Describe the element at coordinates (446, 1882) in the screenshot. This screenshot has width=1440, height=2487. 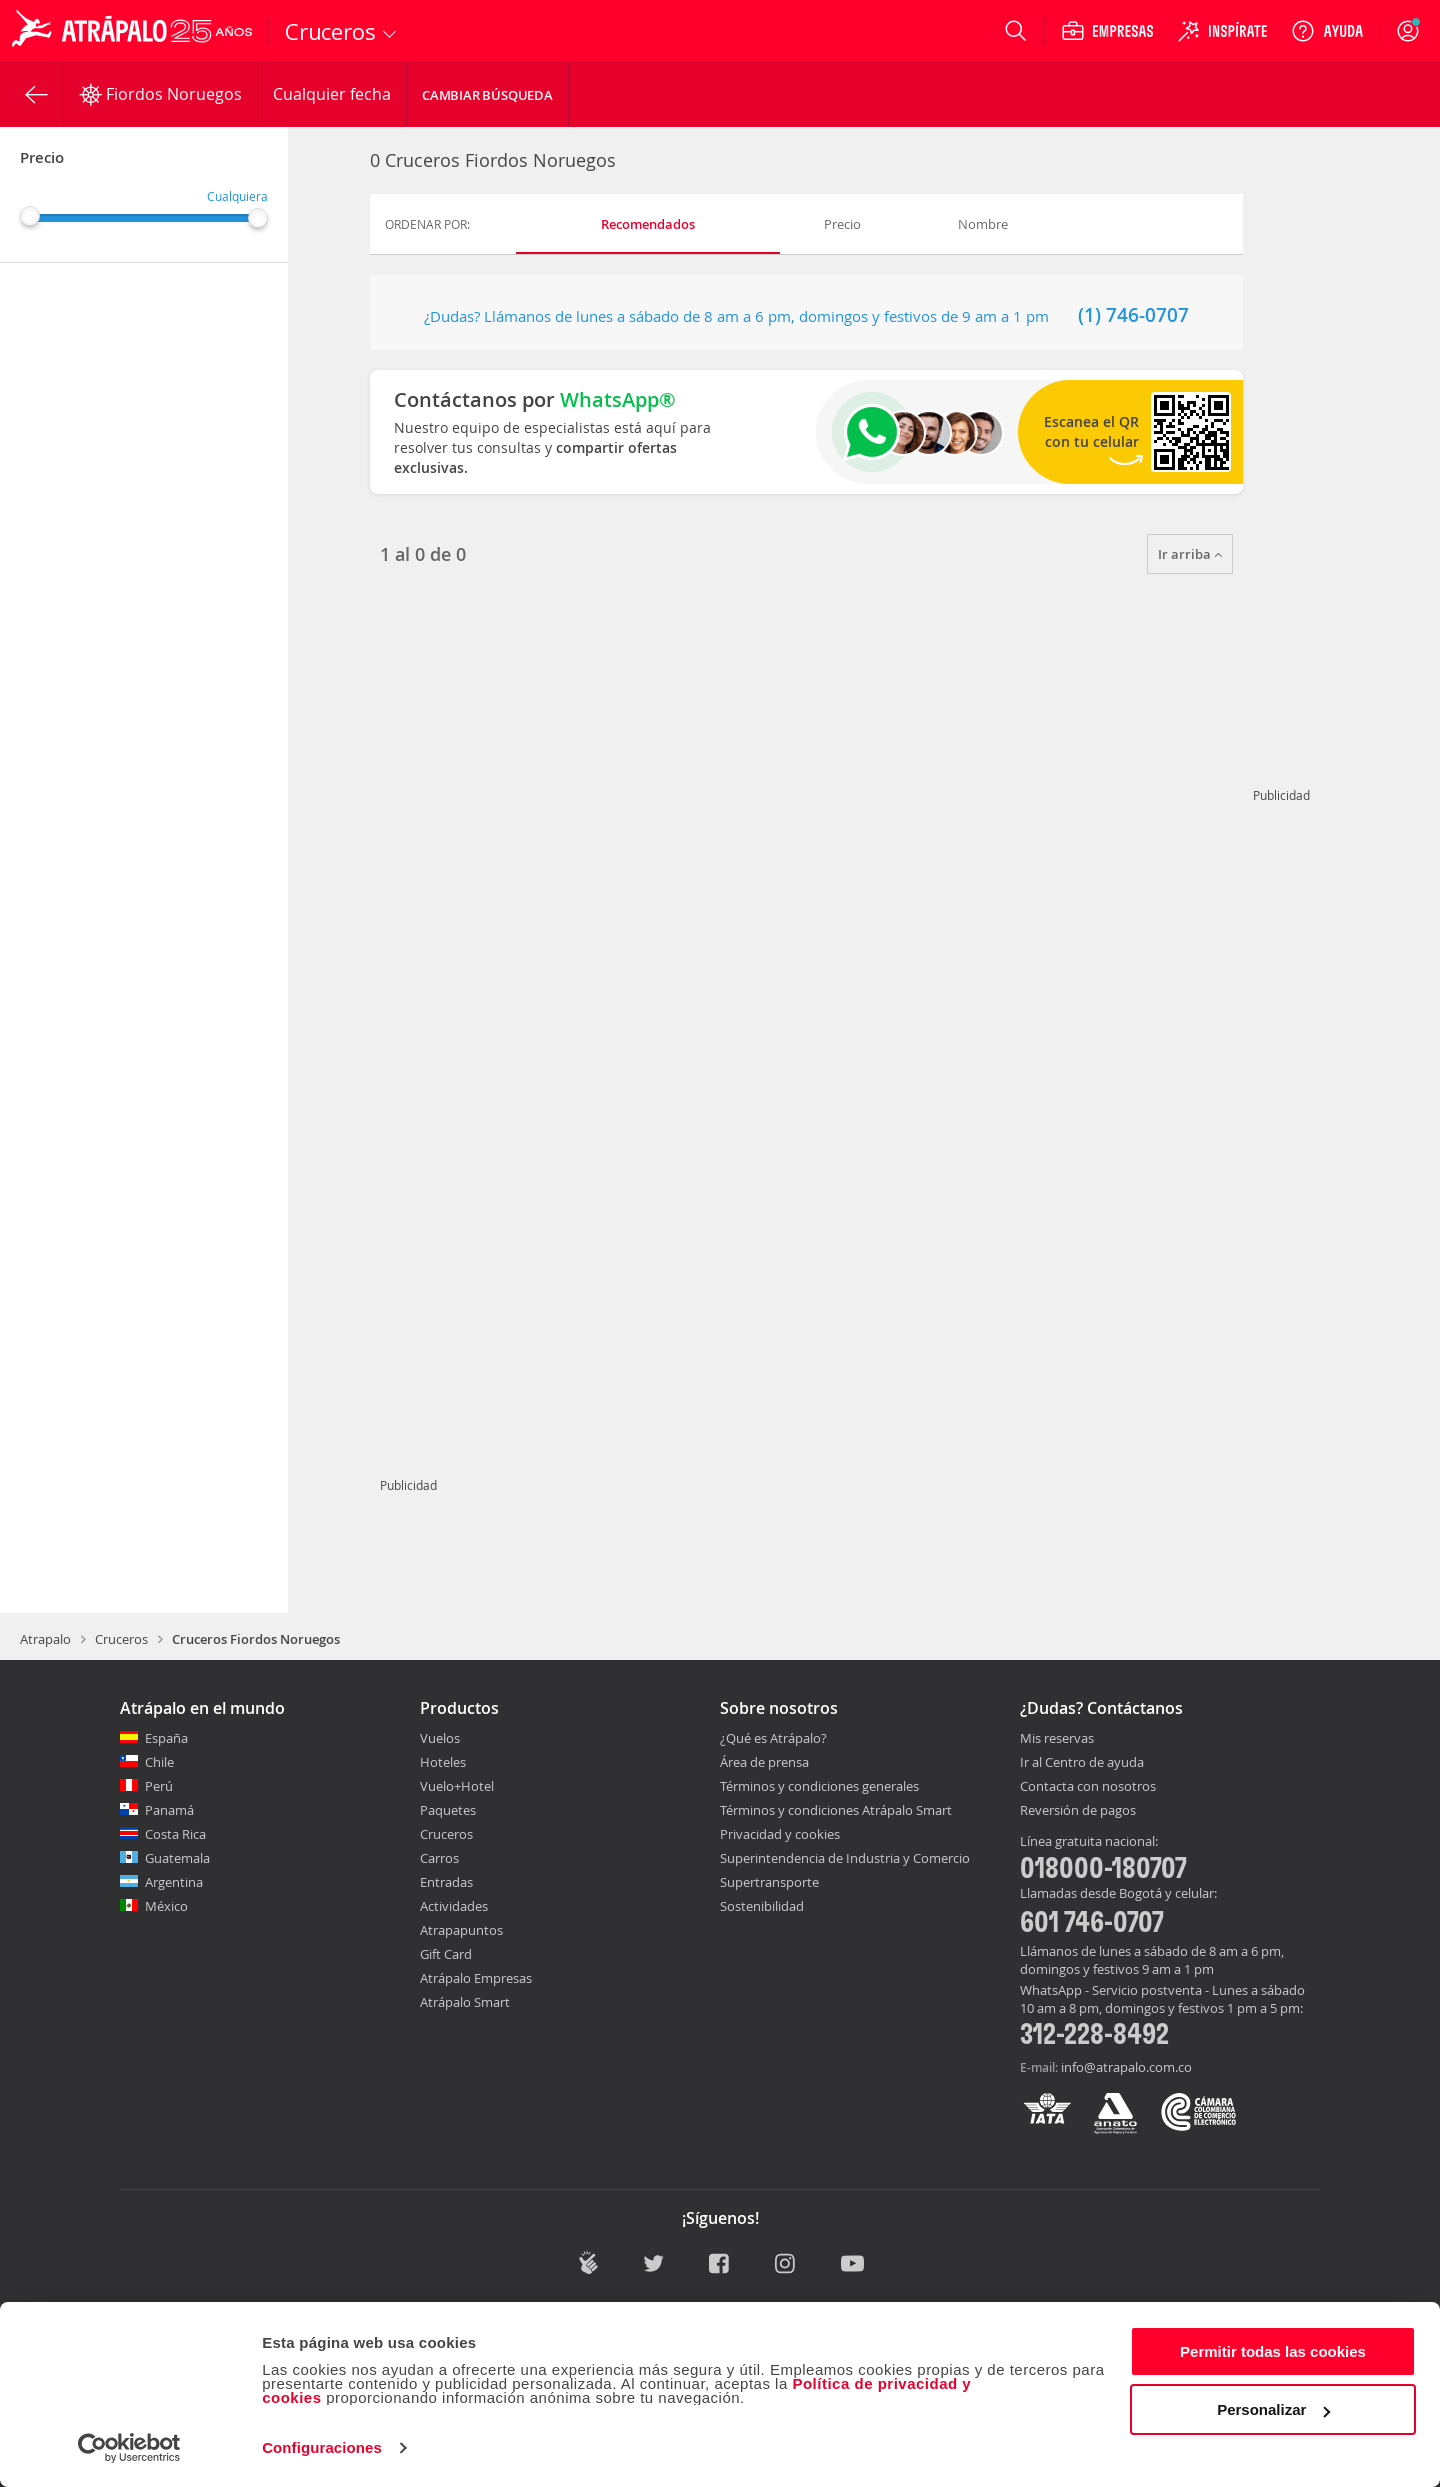
I see `Entradas` at that location.